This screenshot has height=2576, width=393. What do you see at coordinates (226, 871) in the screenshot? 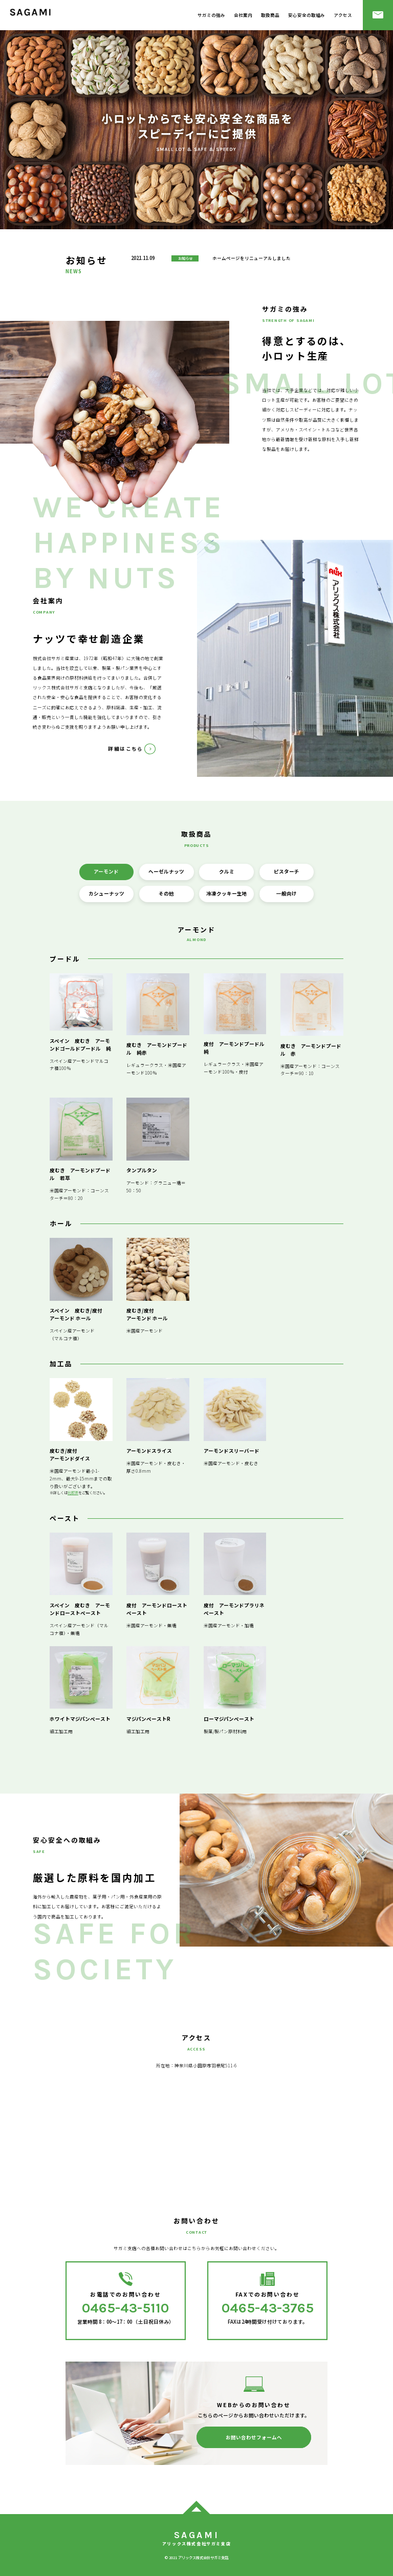
I see `クルミ` at bounding box center [226, 871].